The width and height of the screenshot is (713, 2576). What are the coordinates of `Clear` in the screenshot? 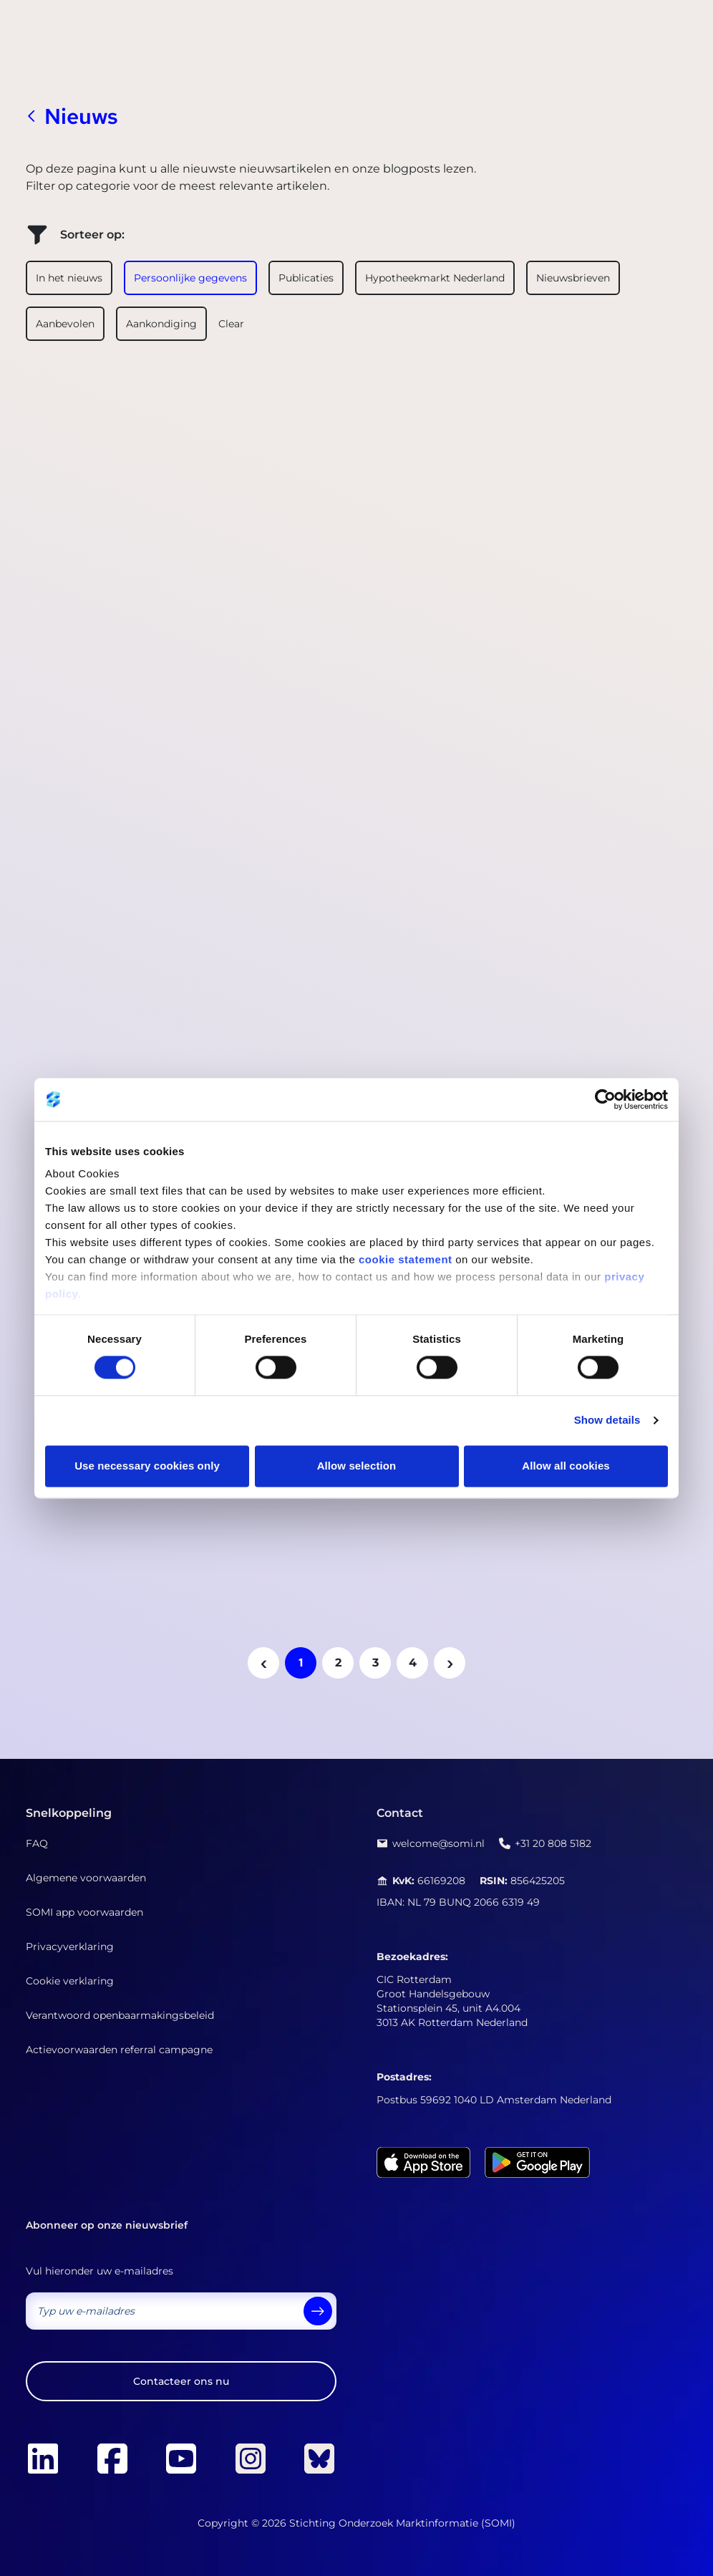 It's located at (231, 323).